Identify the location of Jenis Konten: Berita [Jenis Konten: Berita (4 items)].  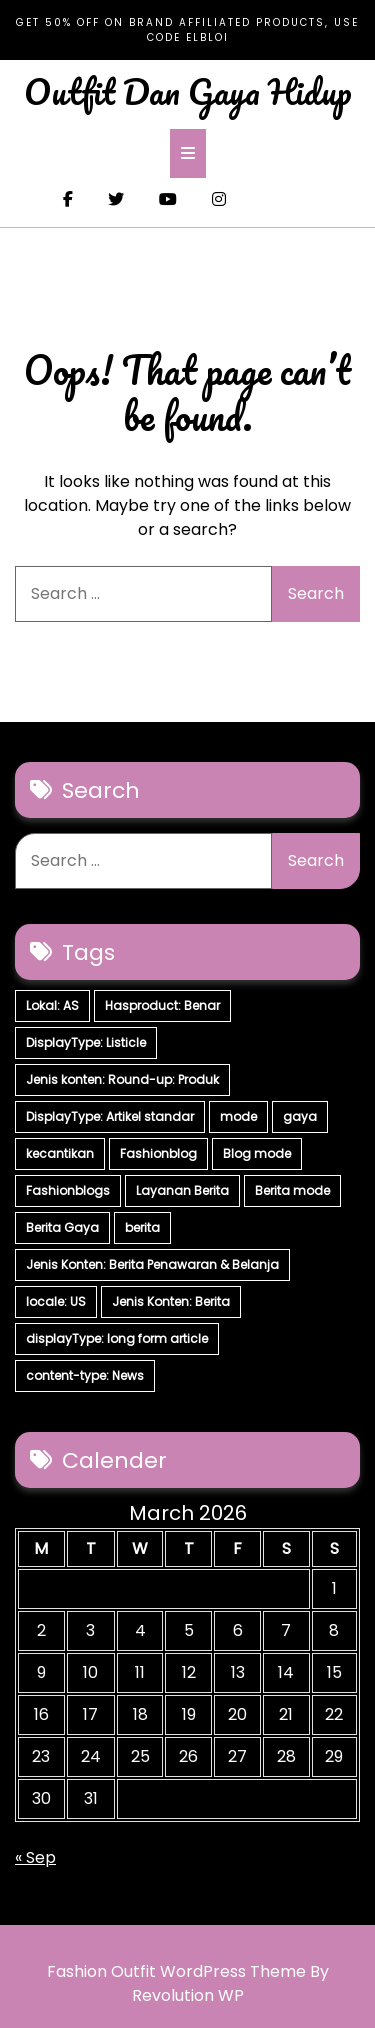
(171, 1301).